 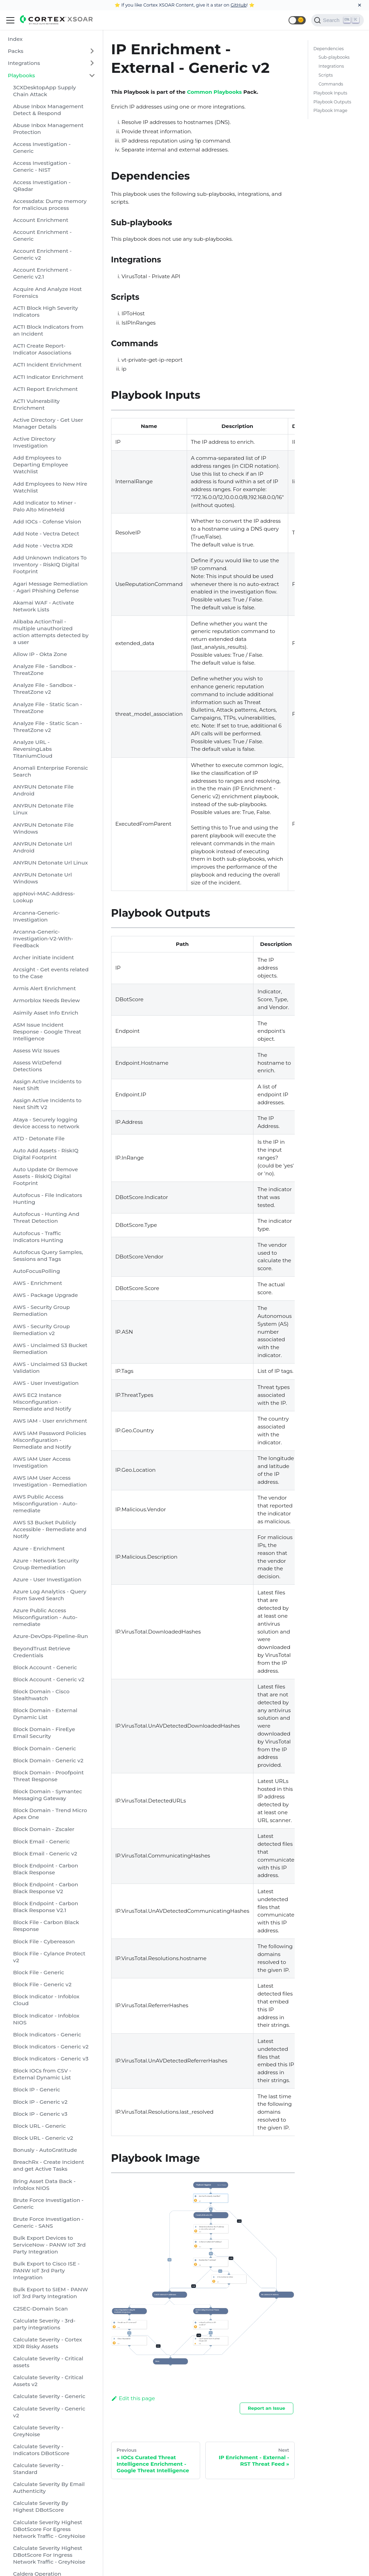 What do you see at coordinates (46, 1383) in the screenshot?
I see `AWS - User Investigation` at bounding box center [46, 1383].